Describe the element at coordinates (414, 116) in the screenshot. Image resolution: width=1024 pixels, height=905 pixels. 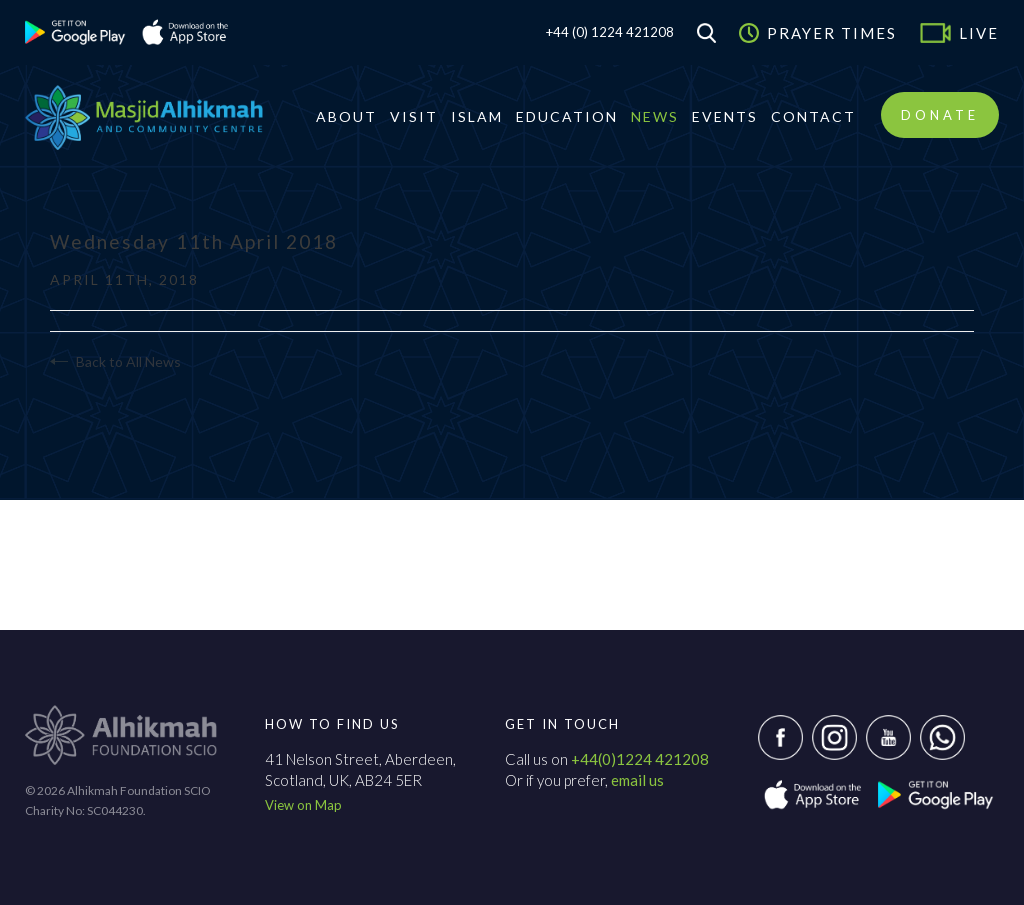
I see `Visit` at that location.